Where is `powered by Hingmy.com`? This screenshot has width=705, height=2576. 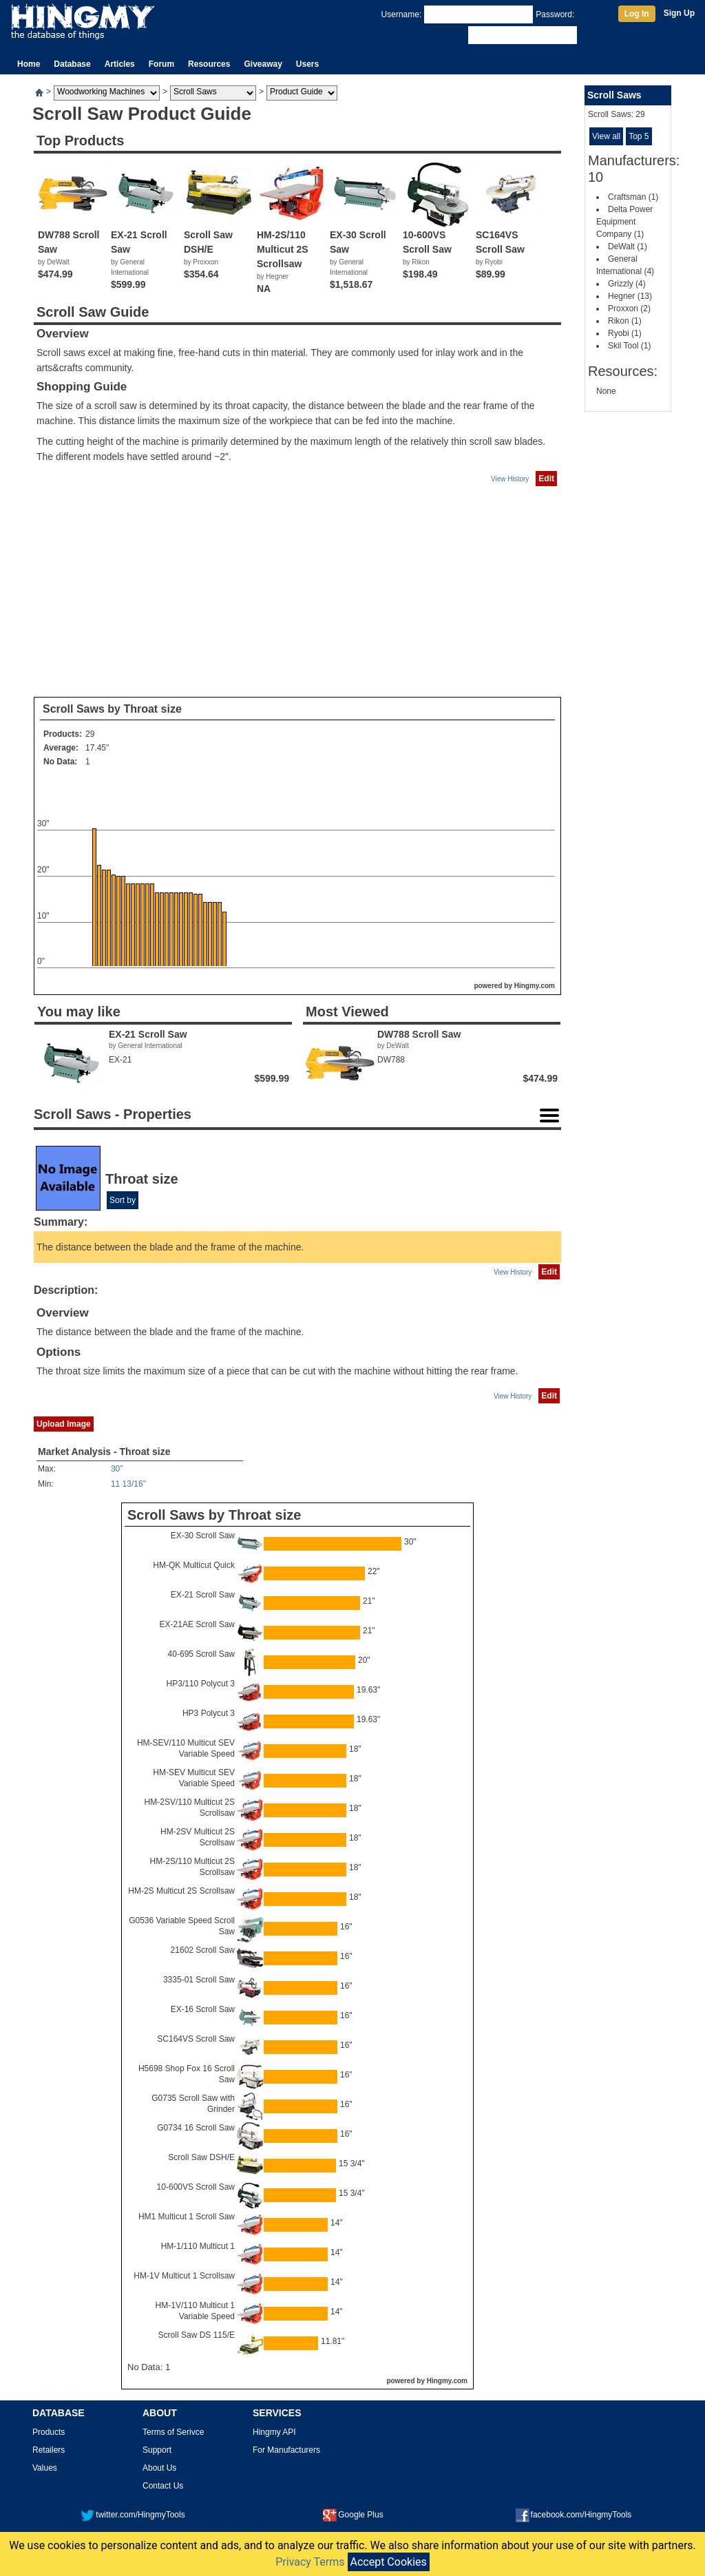
powered by Hingmy.com is located at coordinates (514, 985).